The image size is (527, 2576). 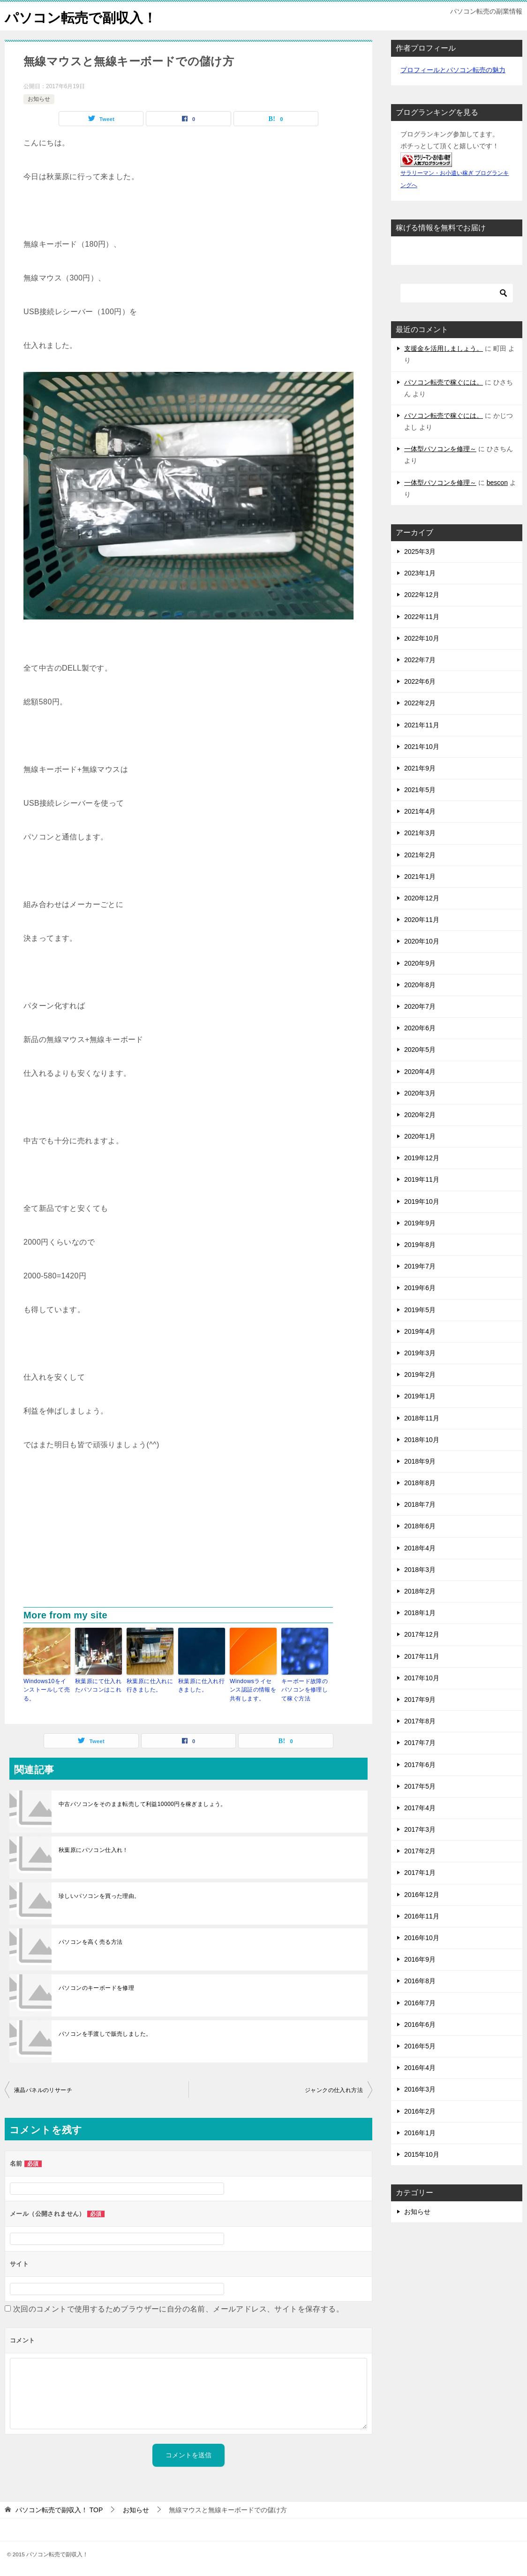 I want to click on 2021年3月, so click(x=420, y=833).